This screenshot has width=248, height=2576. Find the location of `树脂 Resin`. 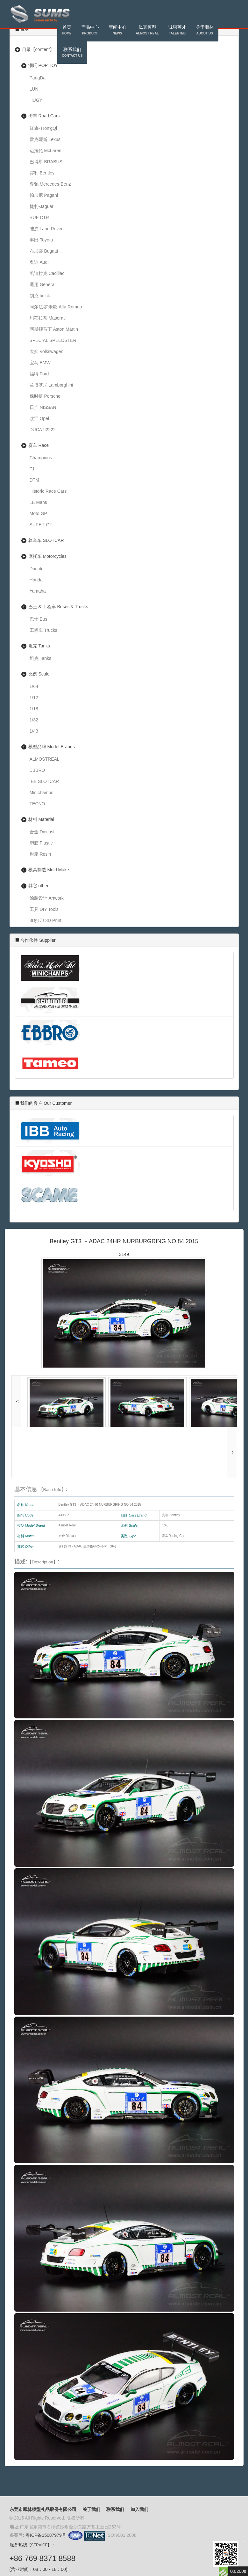

树脂 Resin is located at coordinates (40, 854).